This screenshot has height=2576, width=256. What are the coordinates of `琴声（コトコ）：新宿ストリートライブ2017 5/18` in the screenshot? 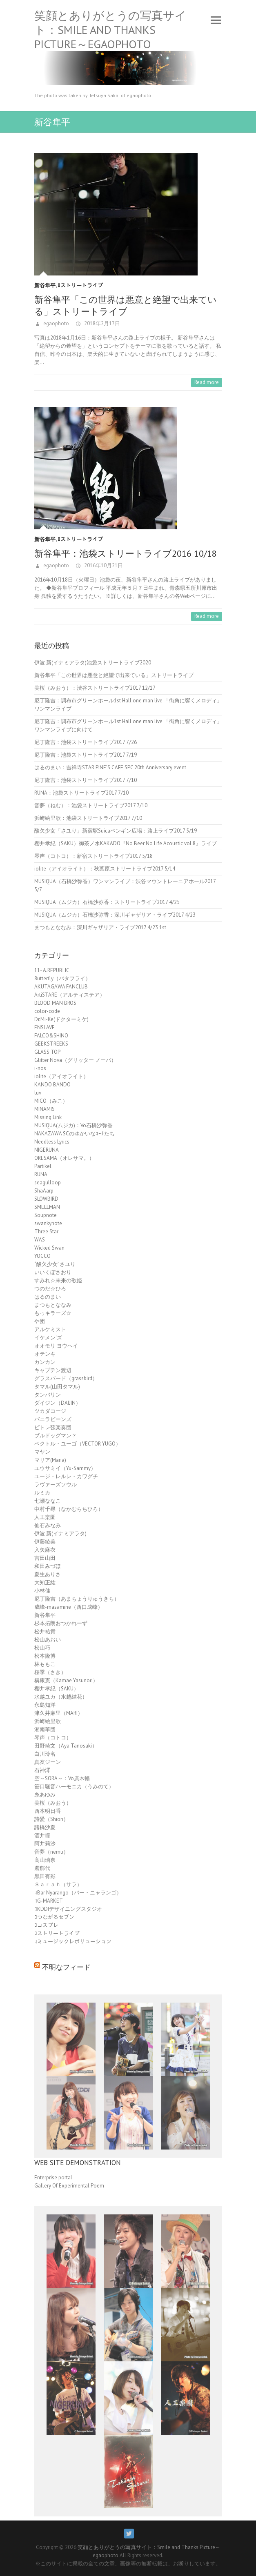 It's located at (93, 856).